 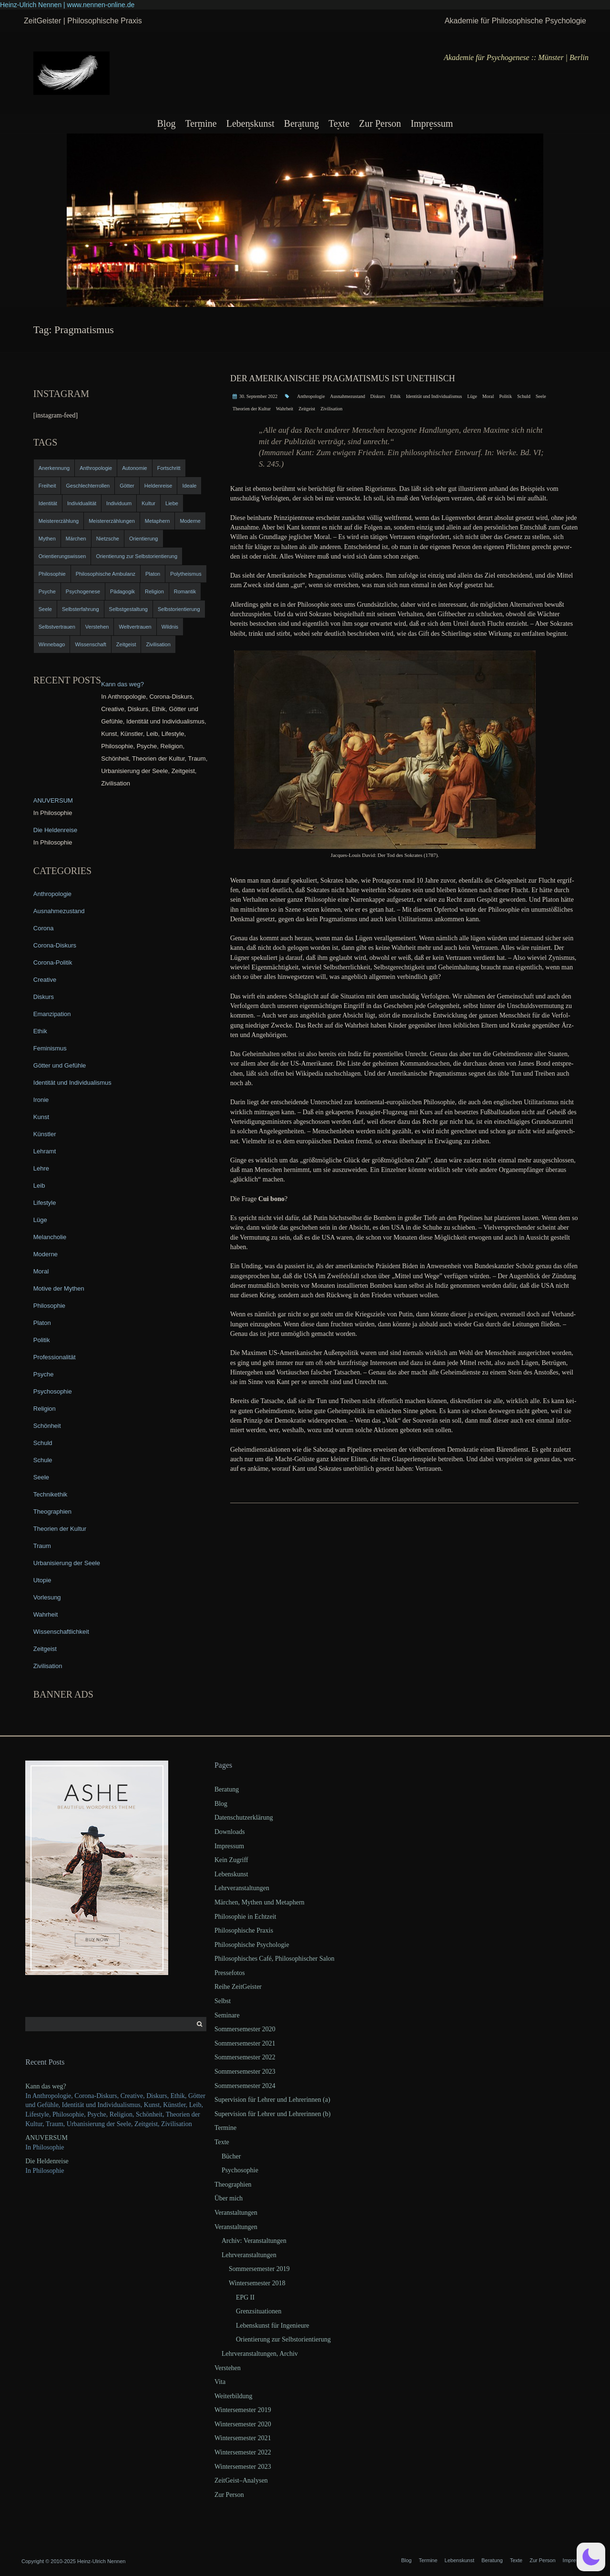 I want to click on Romantik [Romantik (4 items)], so click(x=185, y=591).